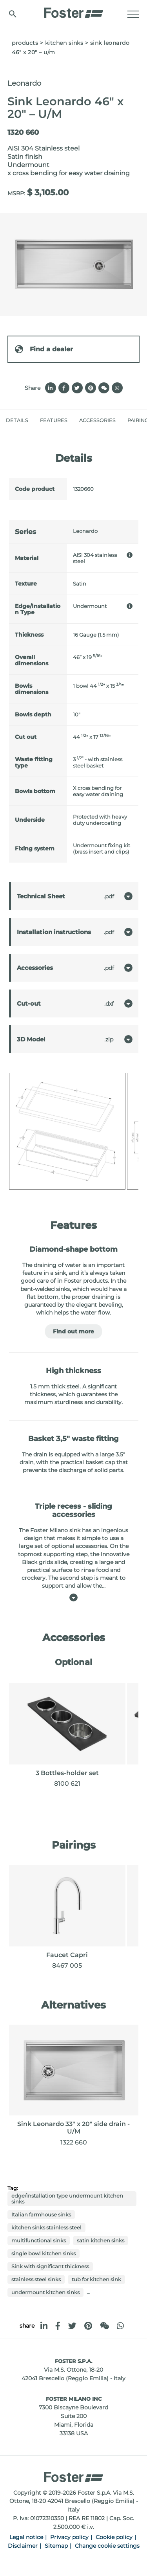  Describe the element at coordinates (43, 349) in the screenshot. I see `Find a dealer` at that location.